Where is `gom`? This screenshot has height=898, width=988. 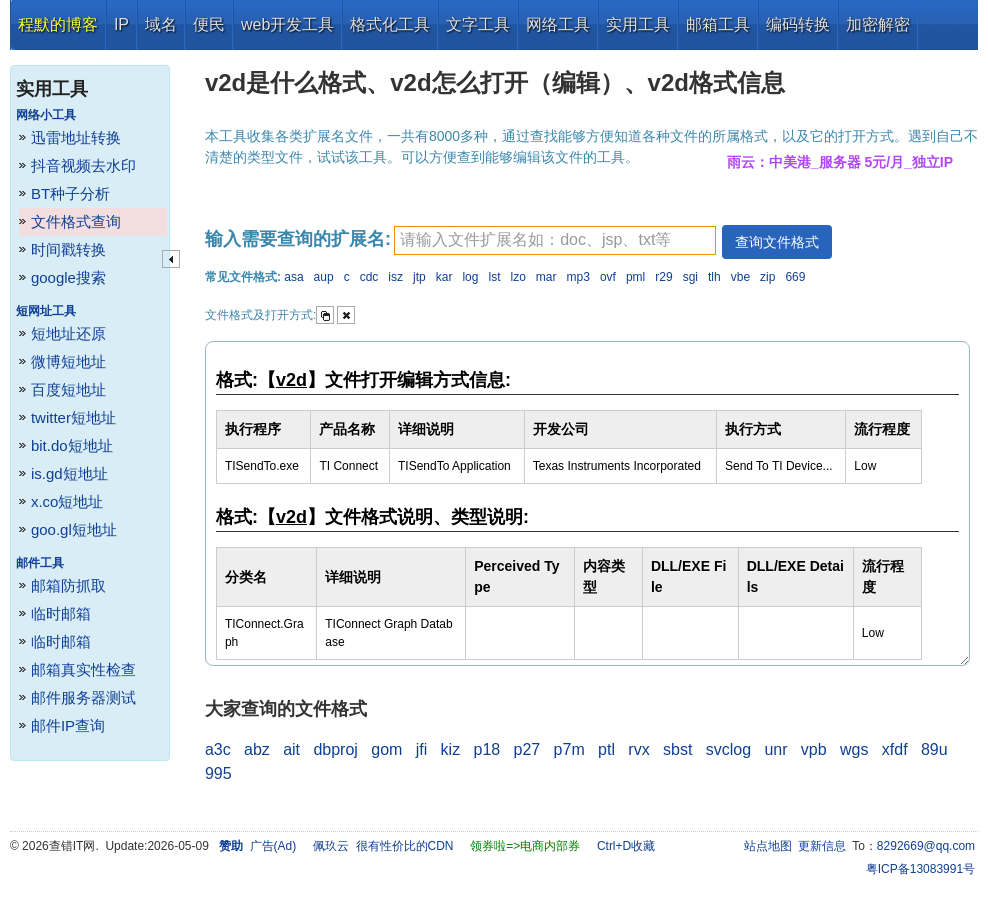
gom is located at coordinates (386, 749).